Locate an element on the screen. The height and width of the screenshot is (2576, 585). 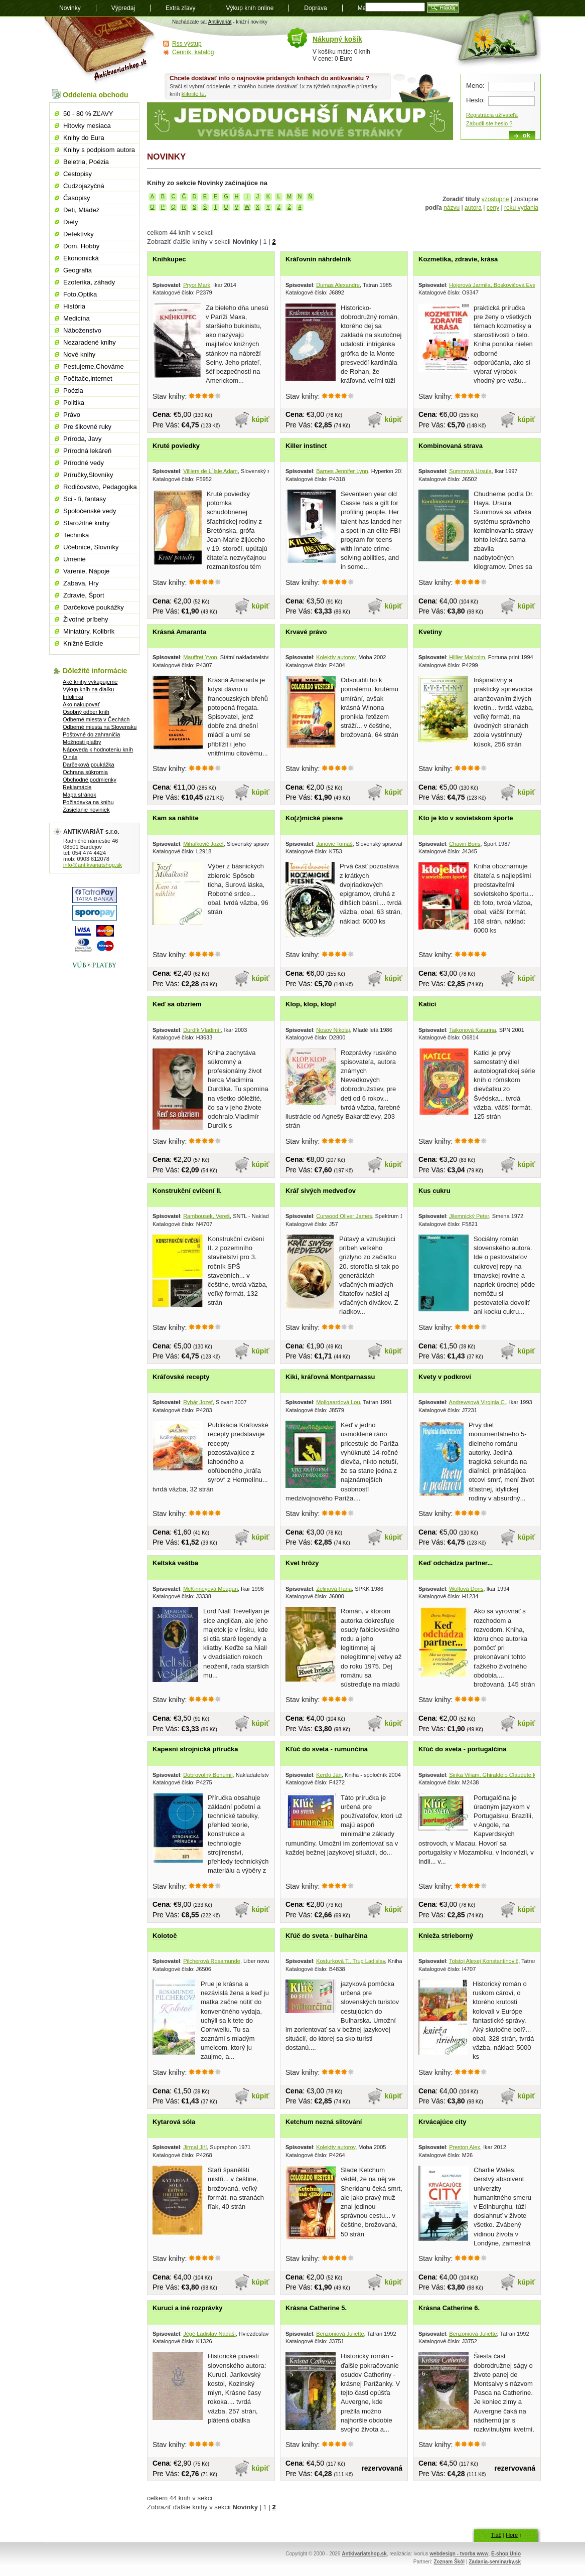
Geografia is located at coordinates (77, 270).